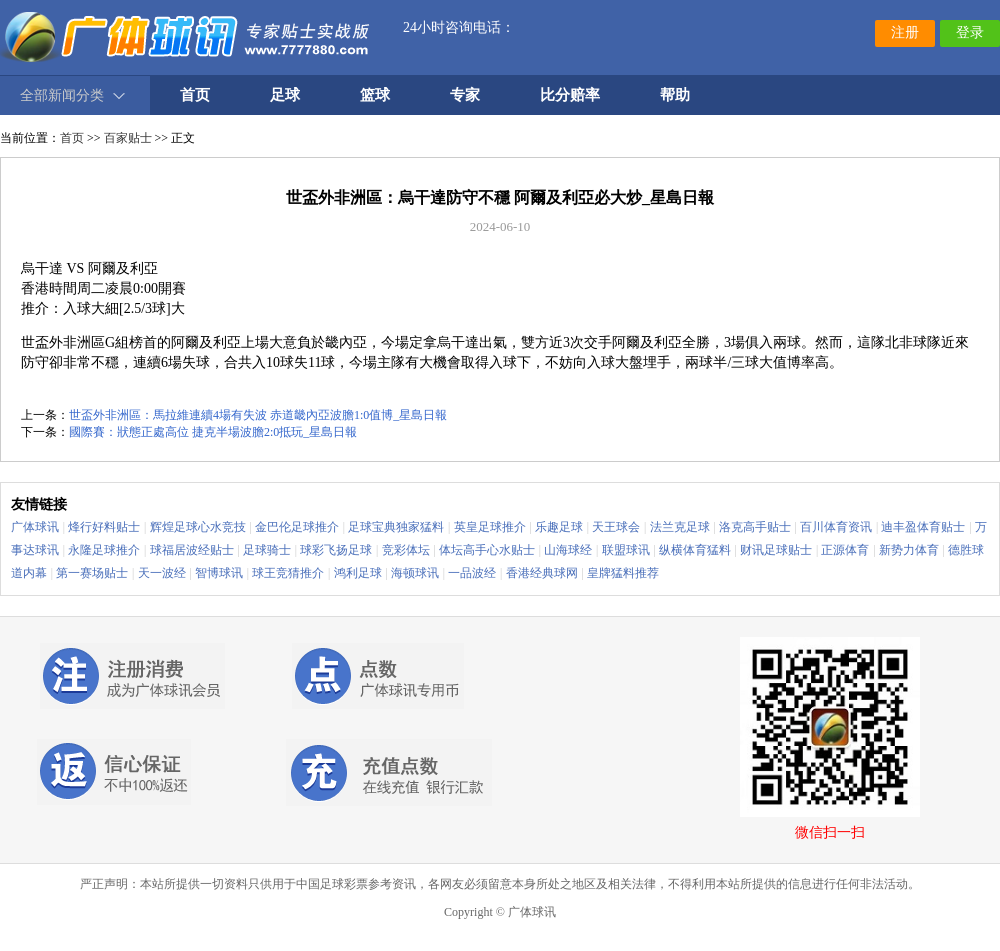  Describe the element at coordinates (465, 95) in the screenshot. I see `专家` at that location.